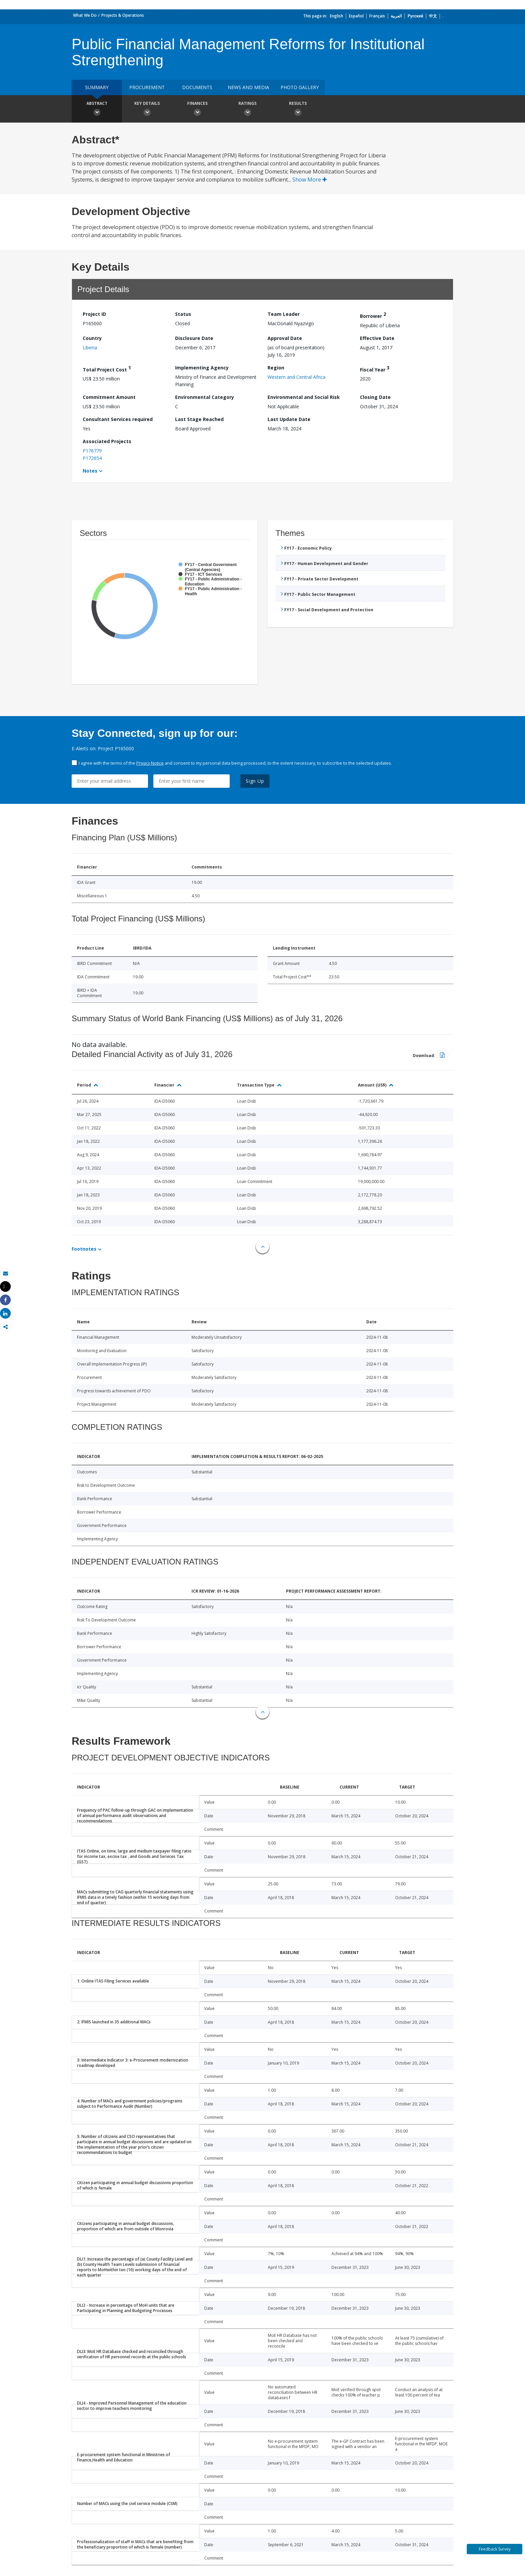 This screenshot has width=525, height=2576. Describe the element at coordinates (377, 338) in the screenshot. I see `Effective Date` at that location.